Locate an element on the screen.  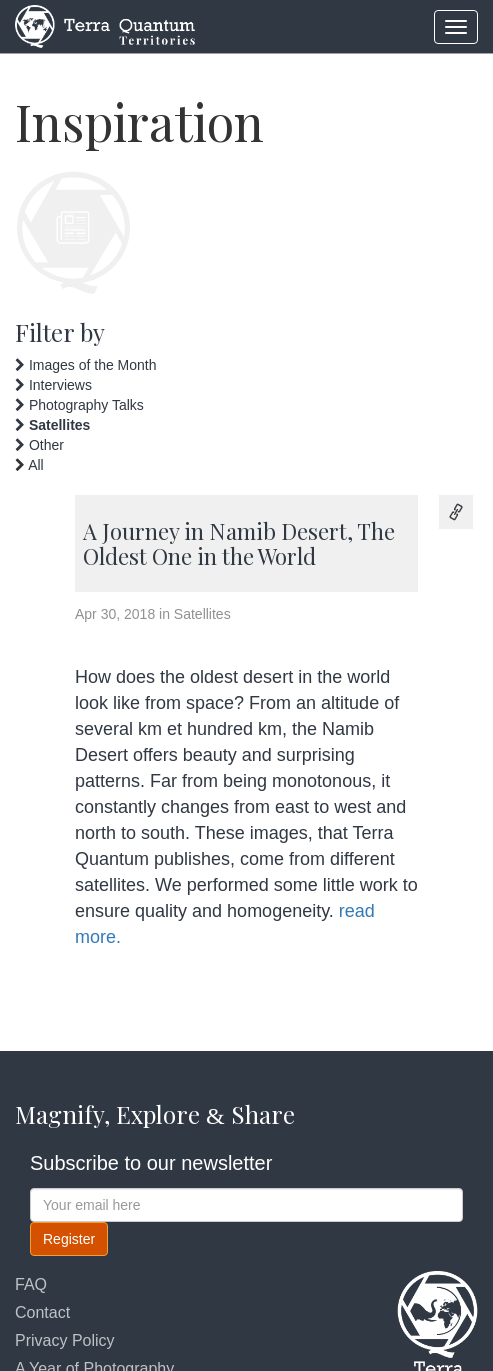
Contact is located at coordinates (42, 1312).